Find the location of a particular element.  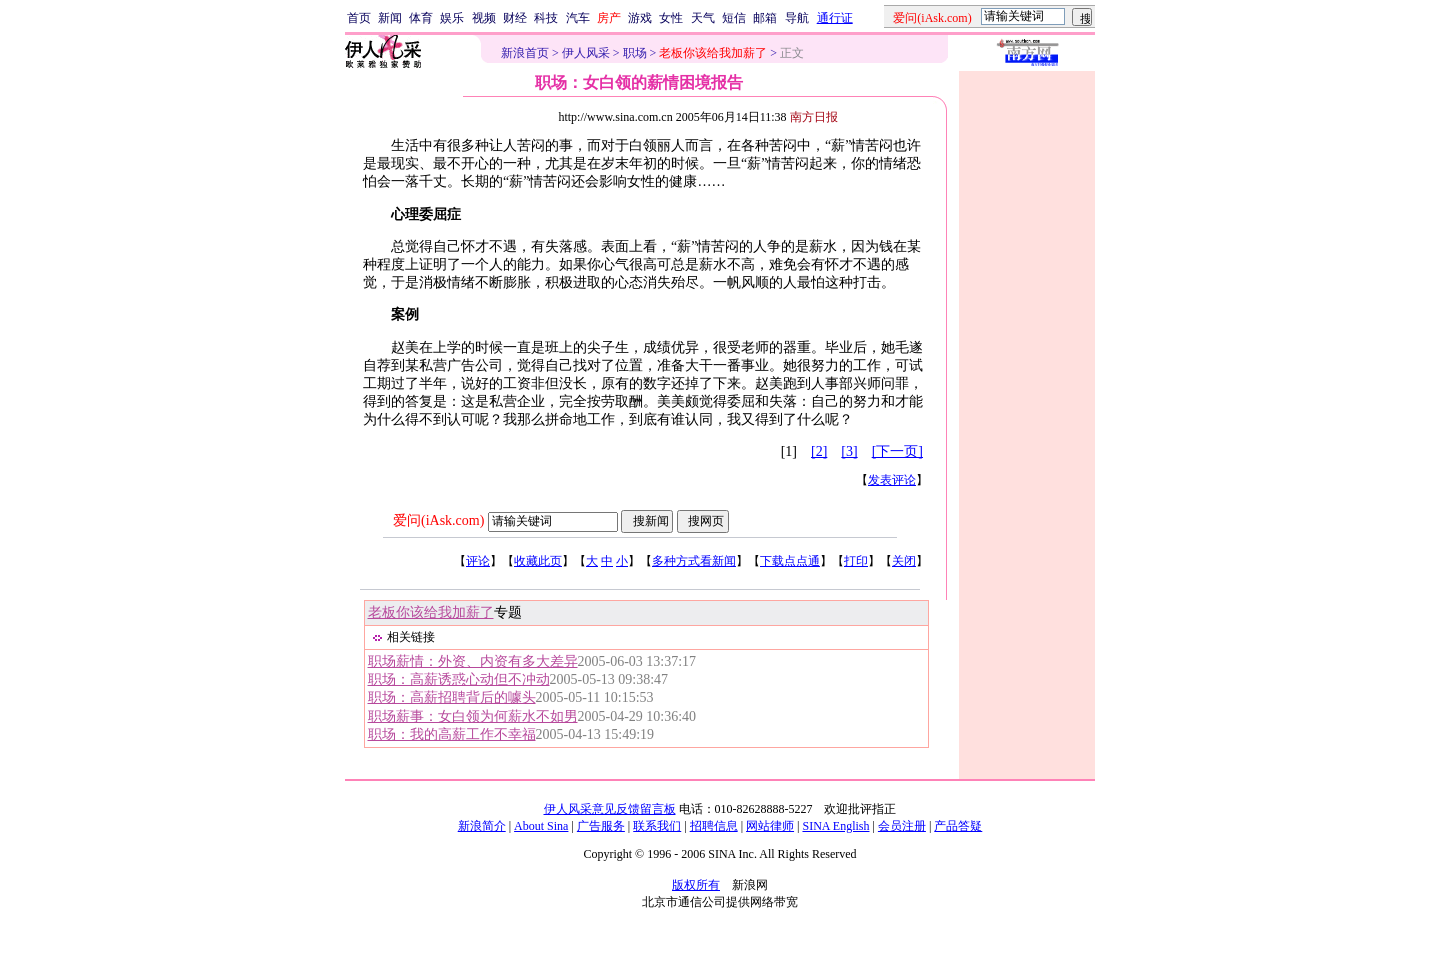

下载点点通 is located at coordinates (790, 561).